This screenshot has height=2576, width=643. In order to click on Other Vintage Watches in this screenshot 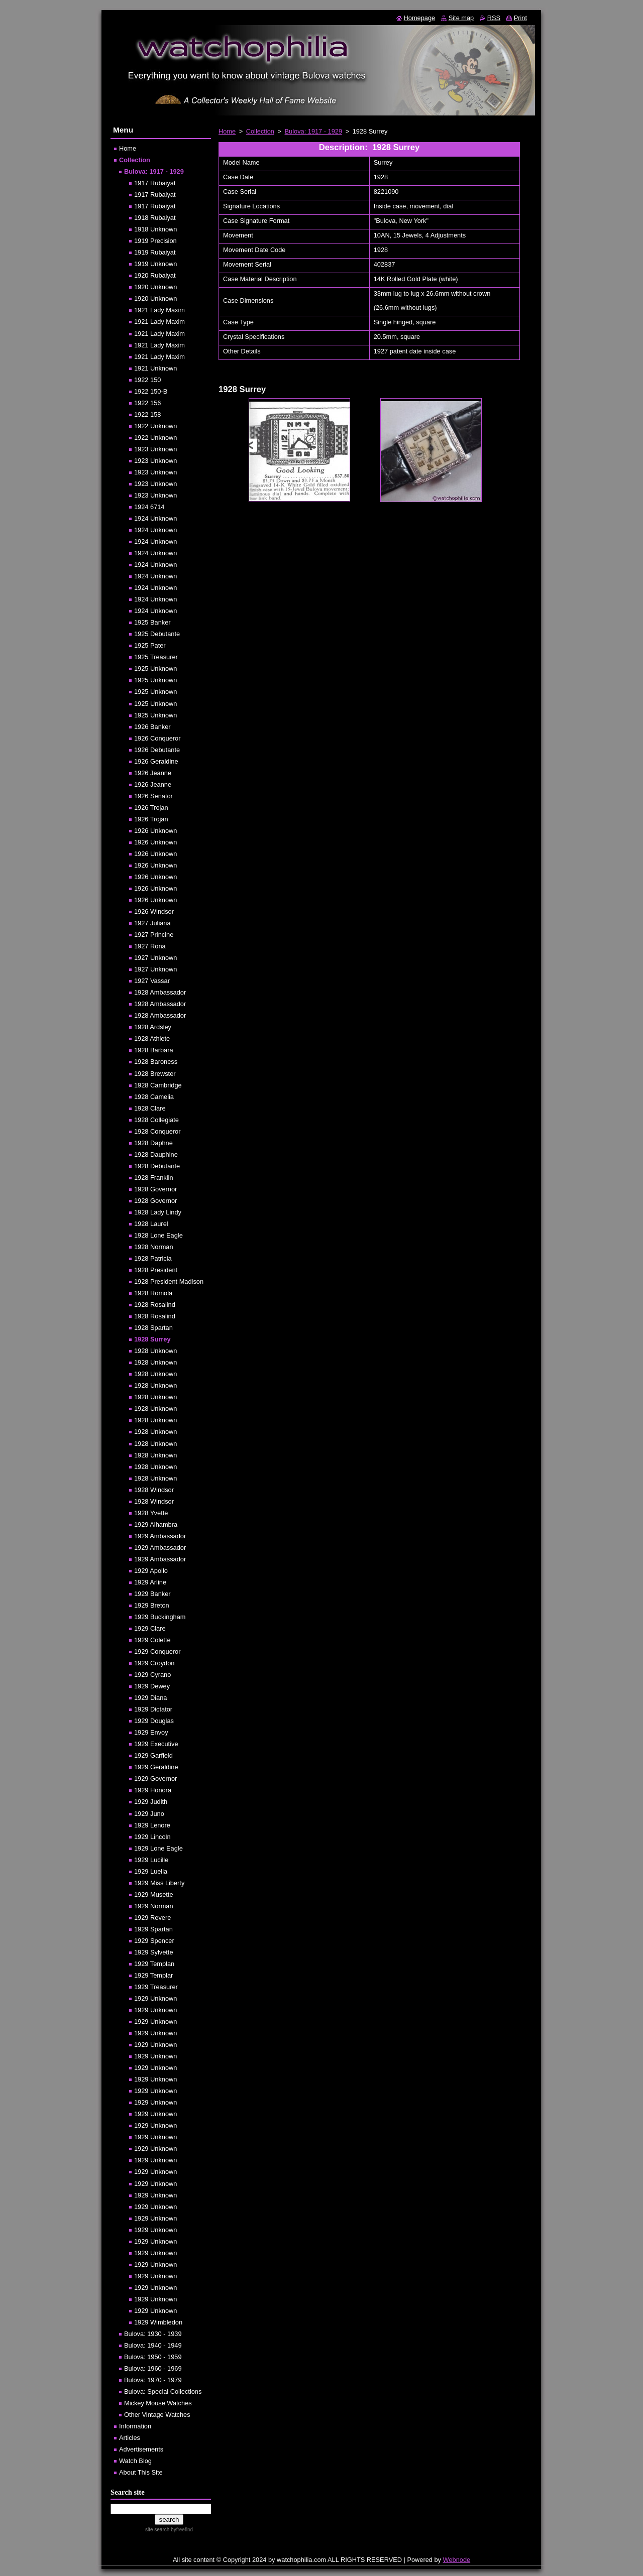, I will do `click(157, 2414)`.